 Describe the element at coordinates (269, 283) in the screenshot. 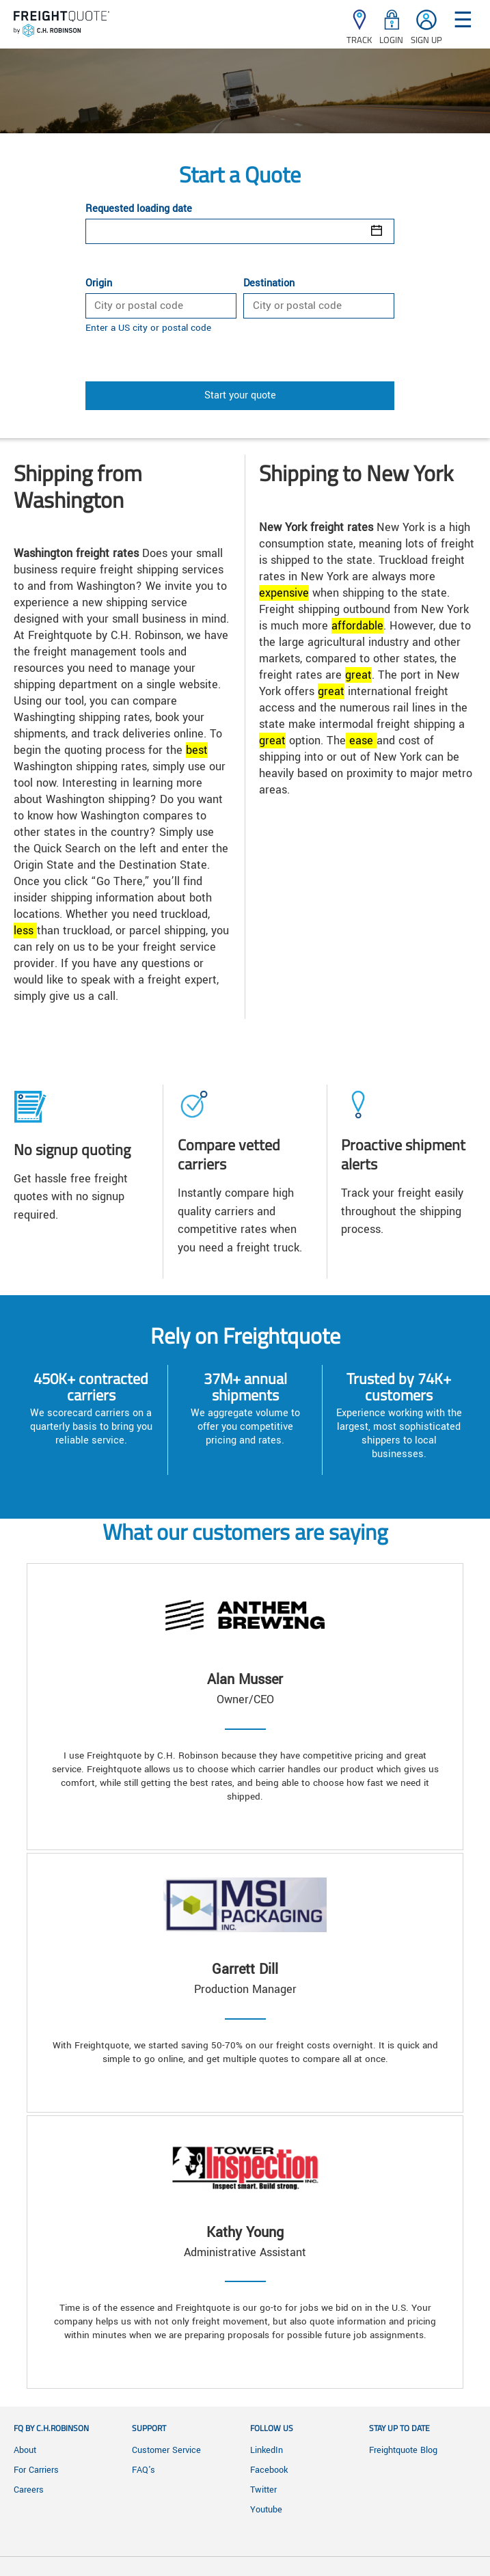

I see `Destination` at that location.